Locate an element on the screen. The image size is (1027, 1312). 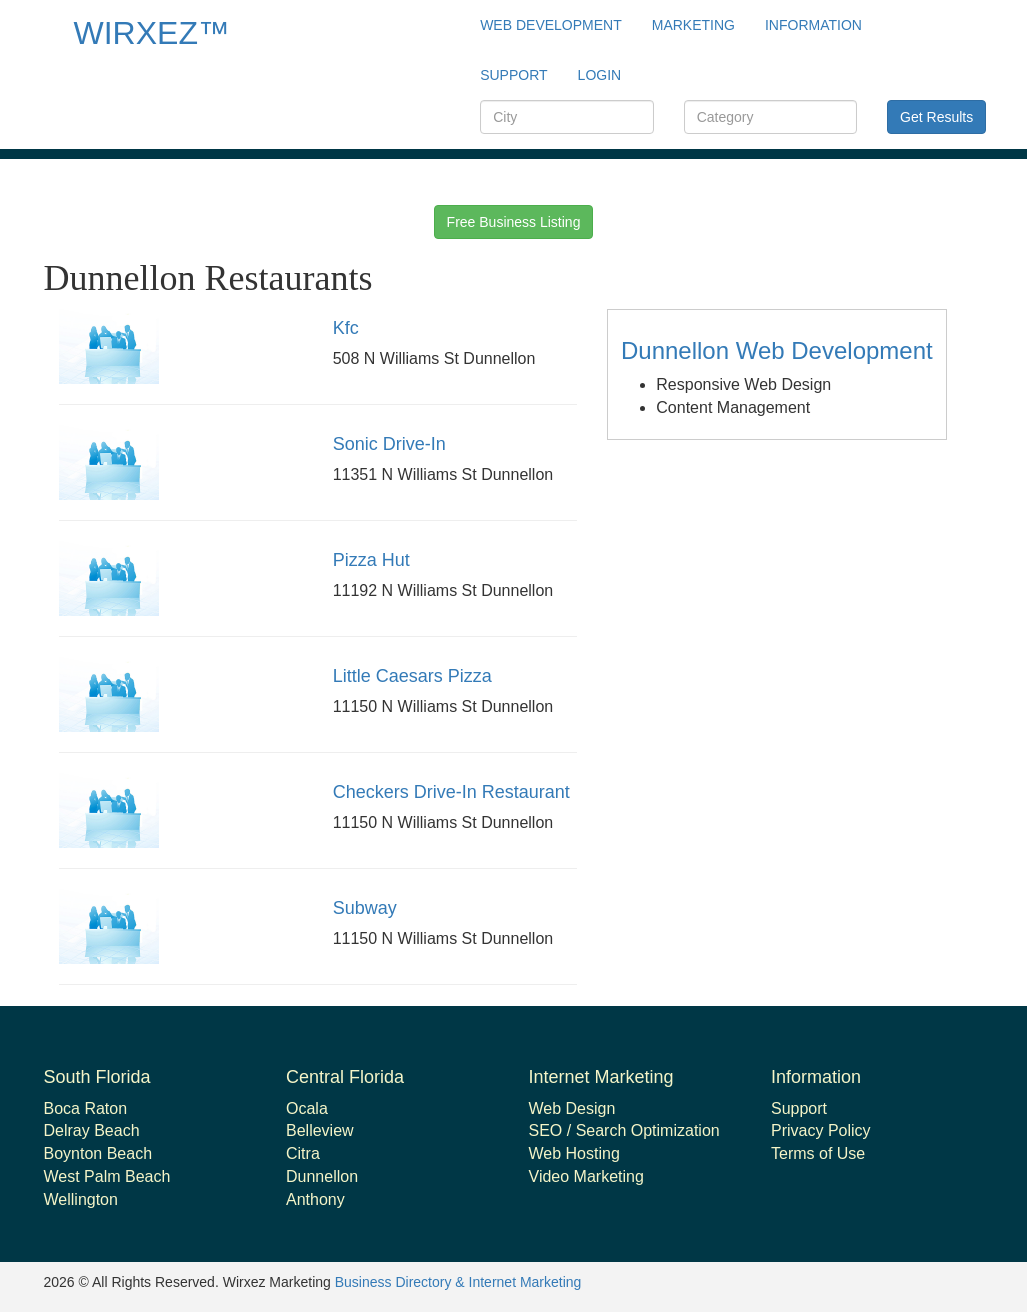
Privacy Policy is located at coordinates (821, 1130).